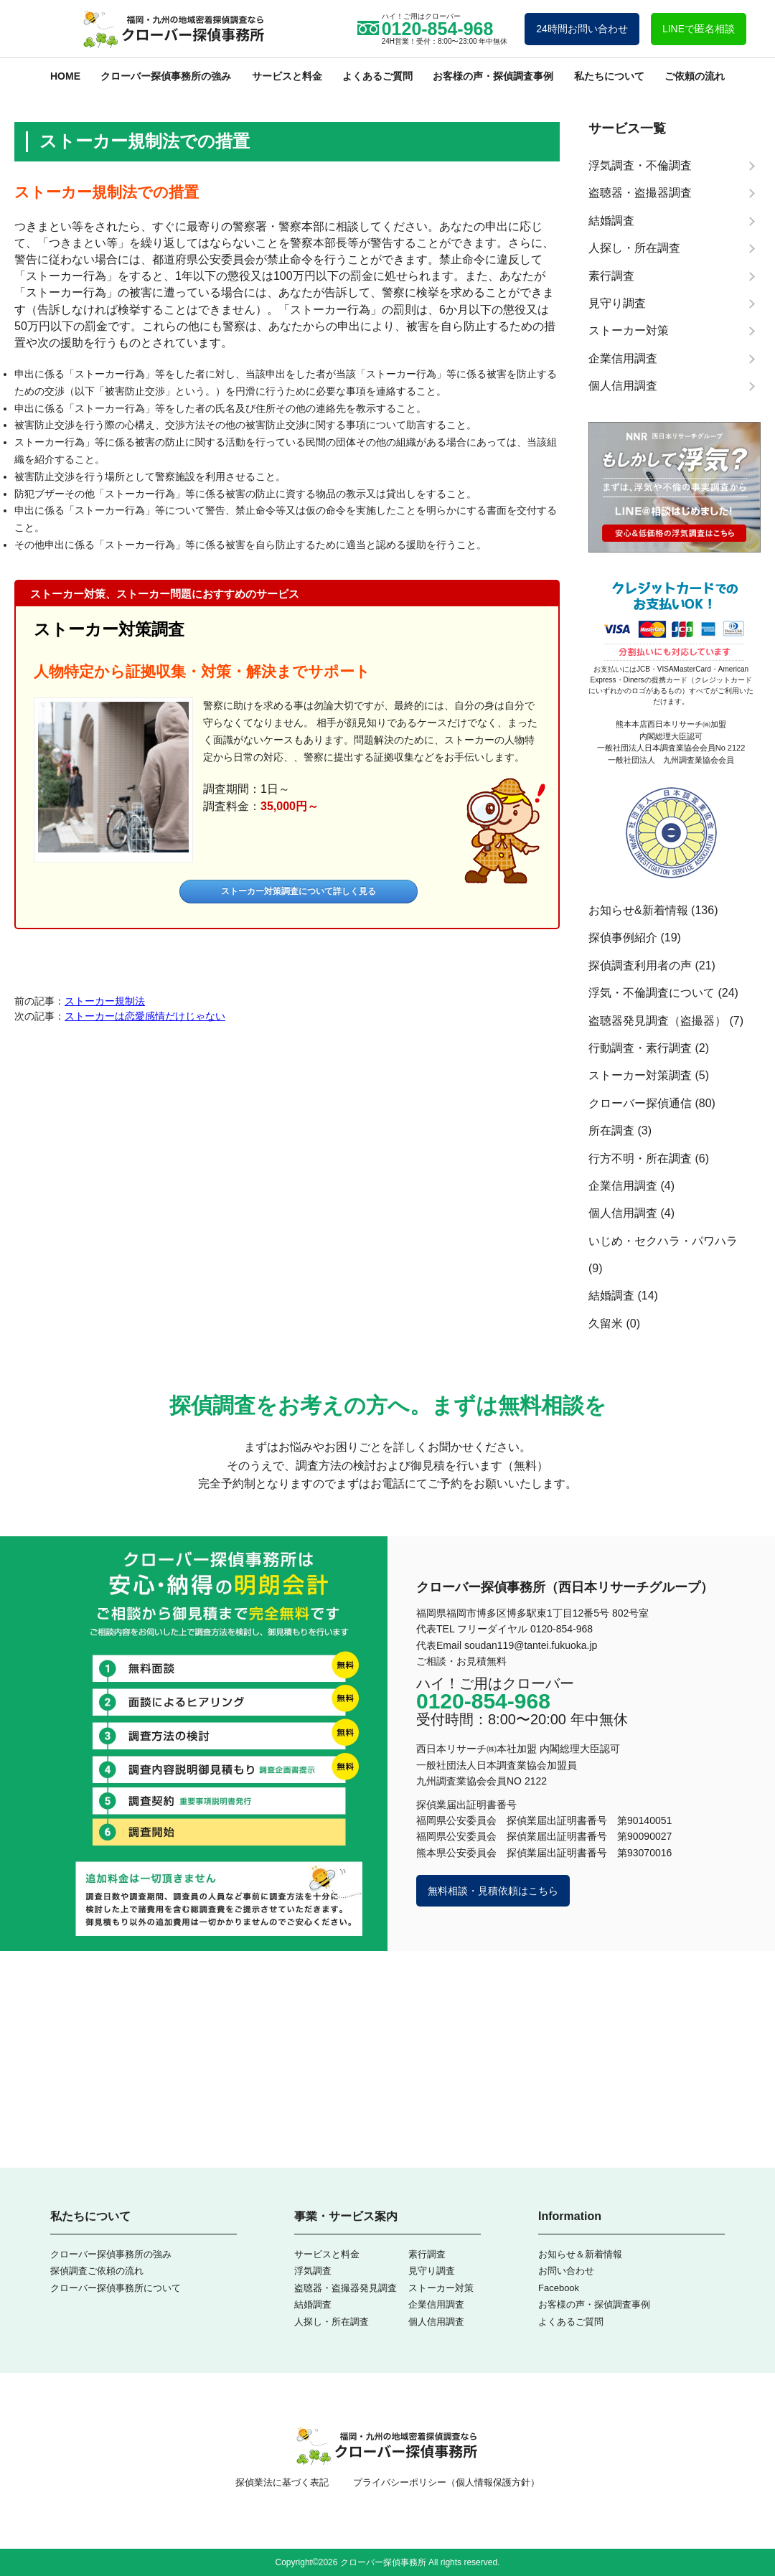 This screenshot has height=2576, width=775. I want to click on Facebook, so click(558, 2288).